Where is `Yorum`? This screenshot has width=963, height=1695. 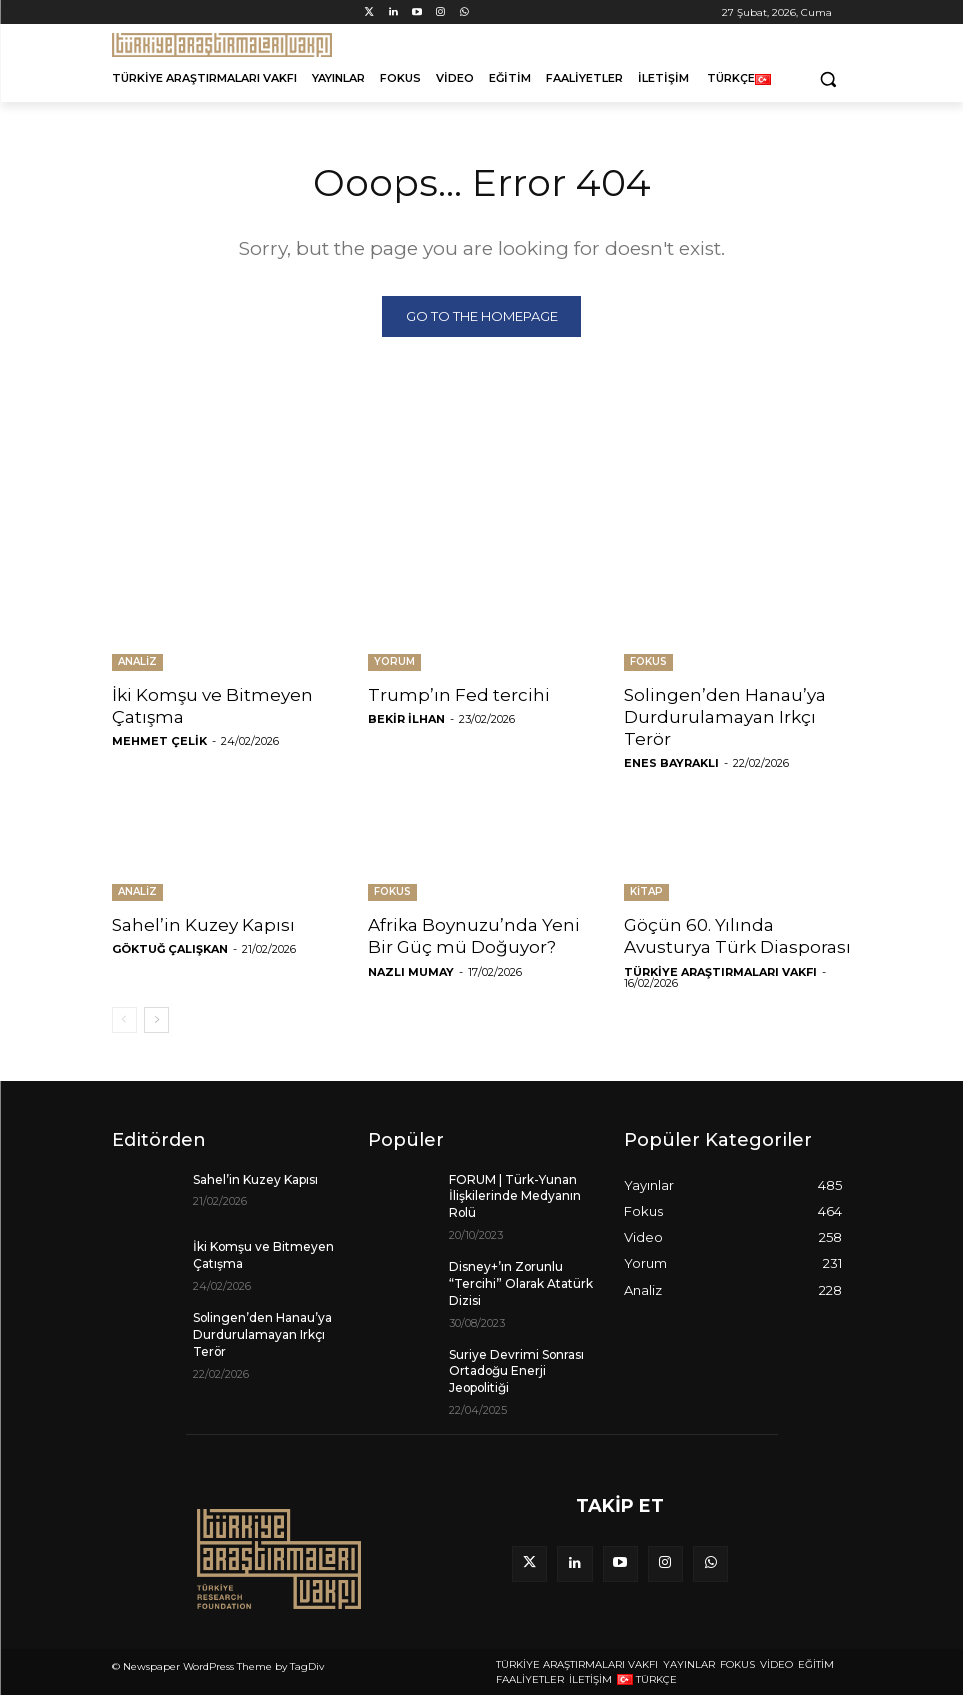 Yorum is located at coordinates (394, 662).